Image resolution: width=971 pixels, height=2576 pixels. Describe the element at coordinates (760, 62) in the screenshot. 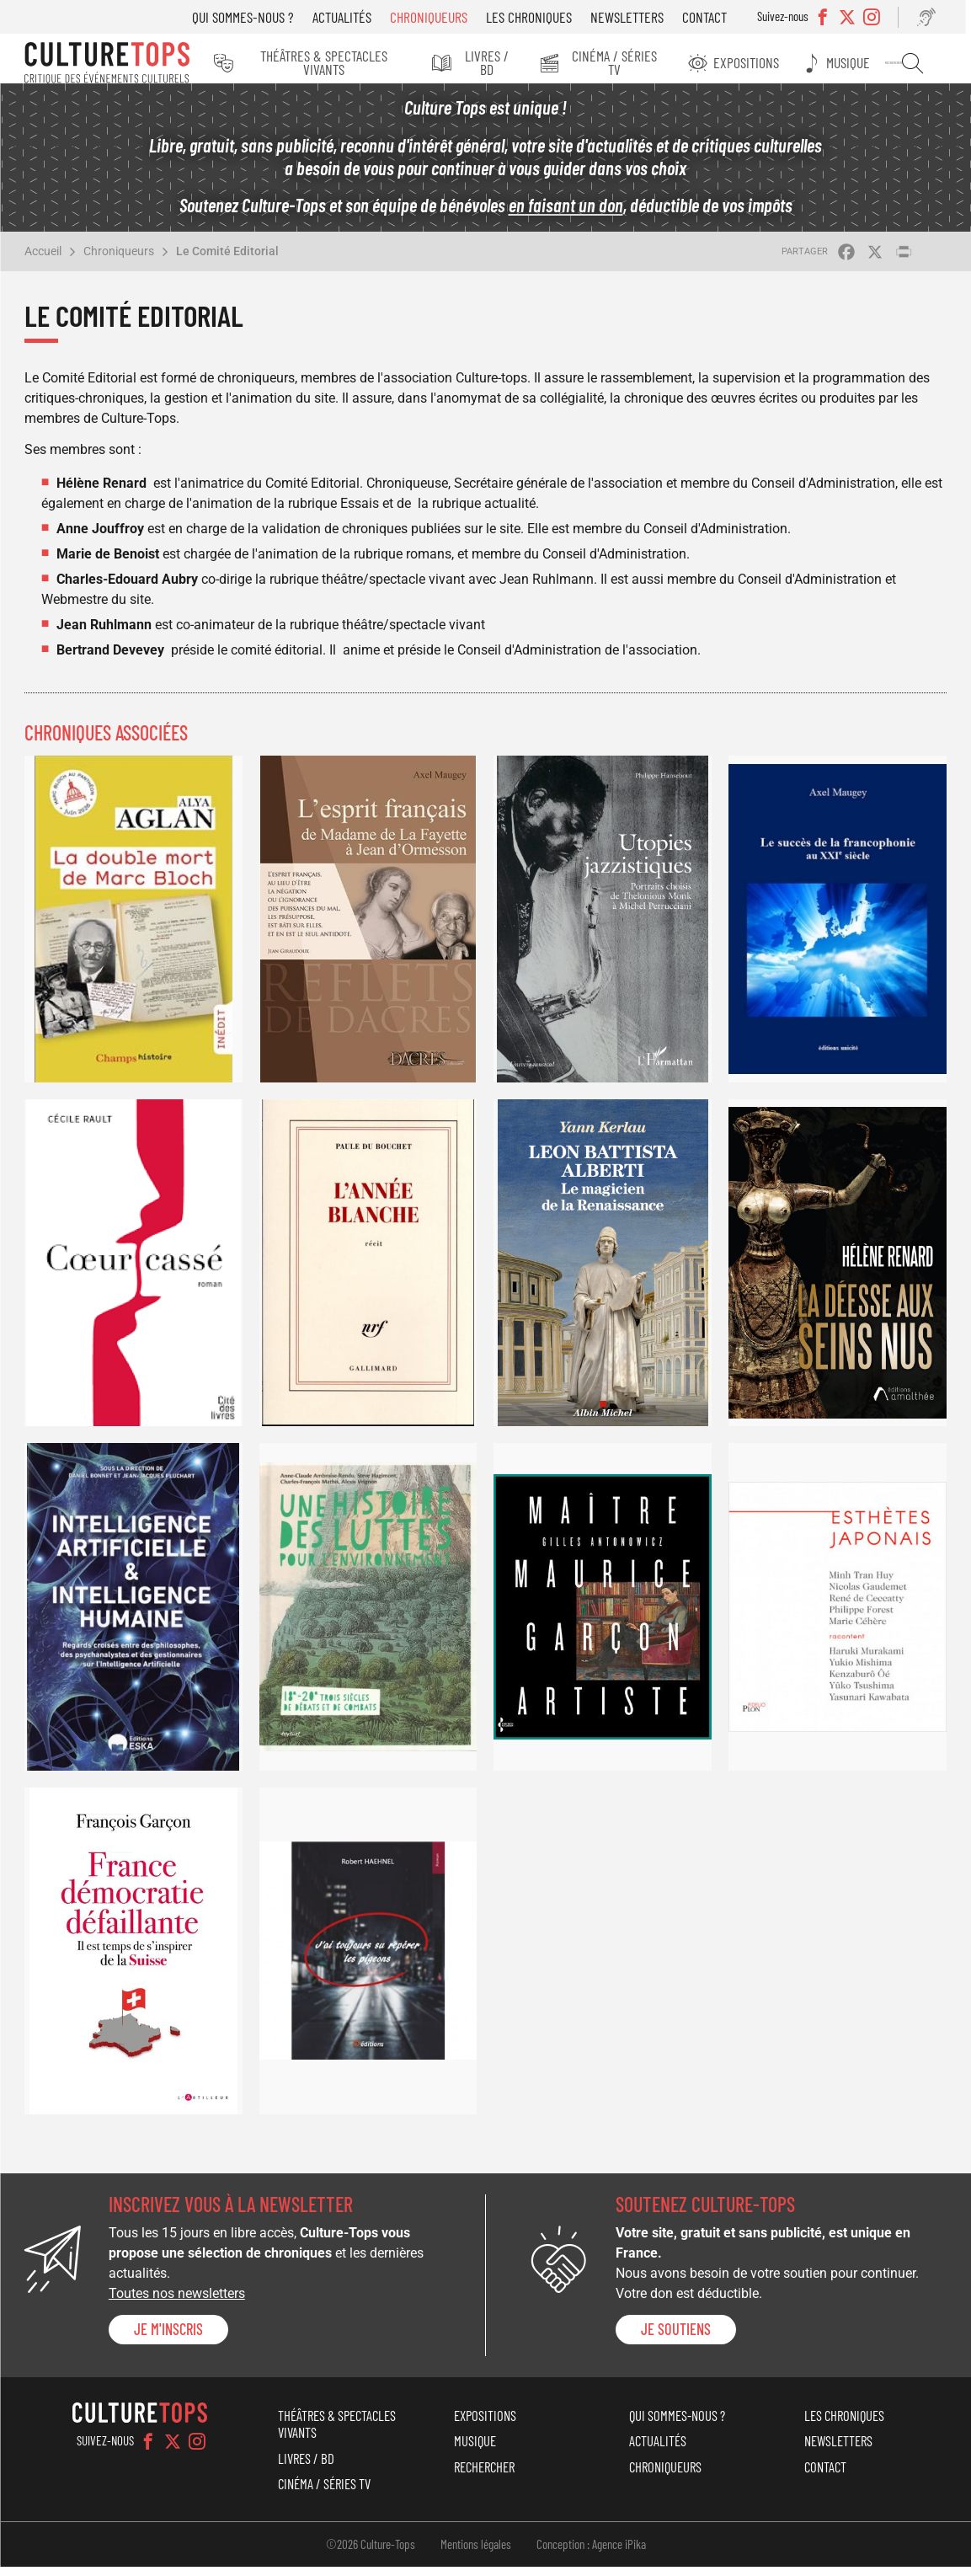

I see `Expositions` at that location.